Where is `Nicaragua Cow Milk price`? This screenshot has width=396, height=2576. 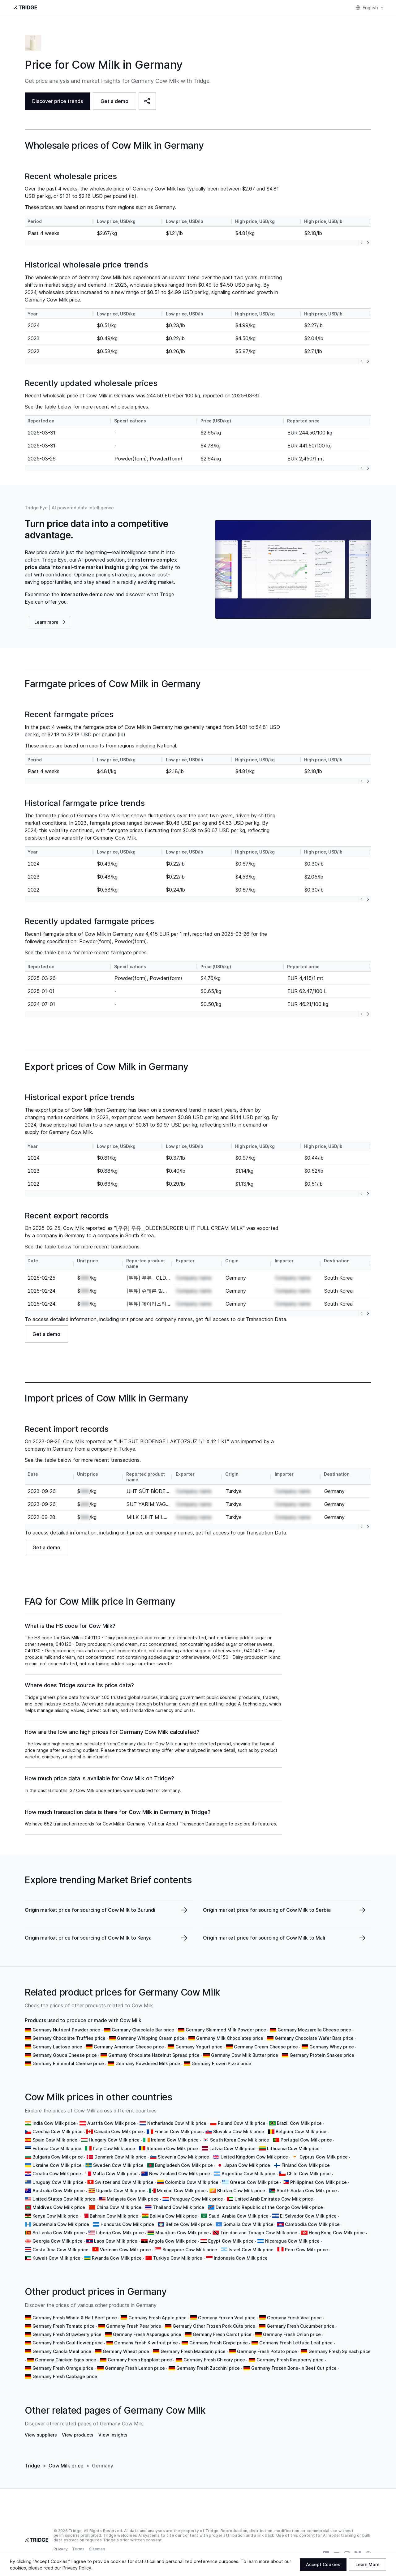 Nicaragua Cow Milk price is located at coordinates (292, 2241).